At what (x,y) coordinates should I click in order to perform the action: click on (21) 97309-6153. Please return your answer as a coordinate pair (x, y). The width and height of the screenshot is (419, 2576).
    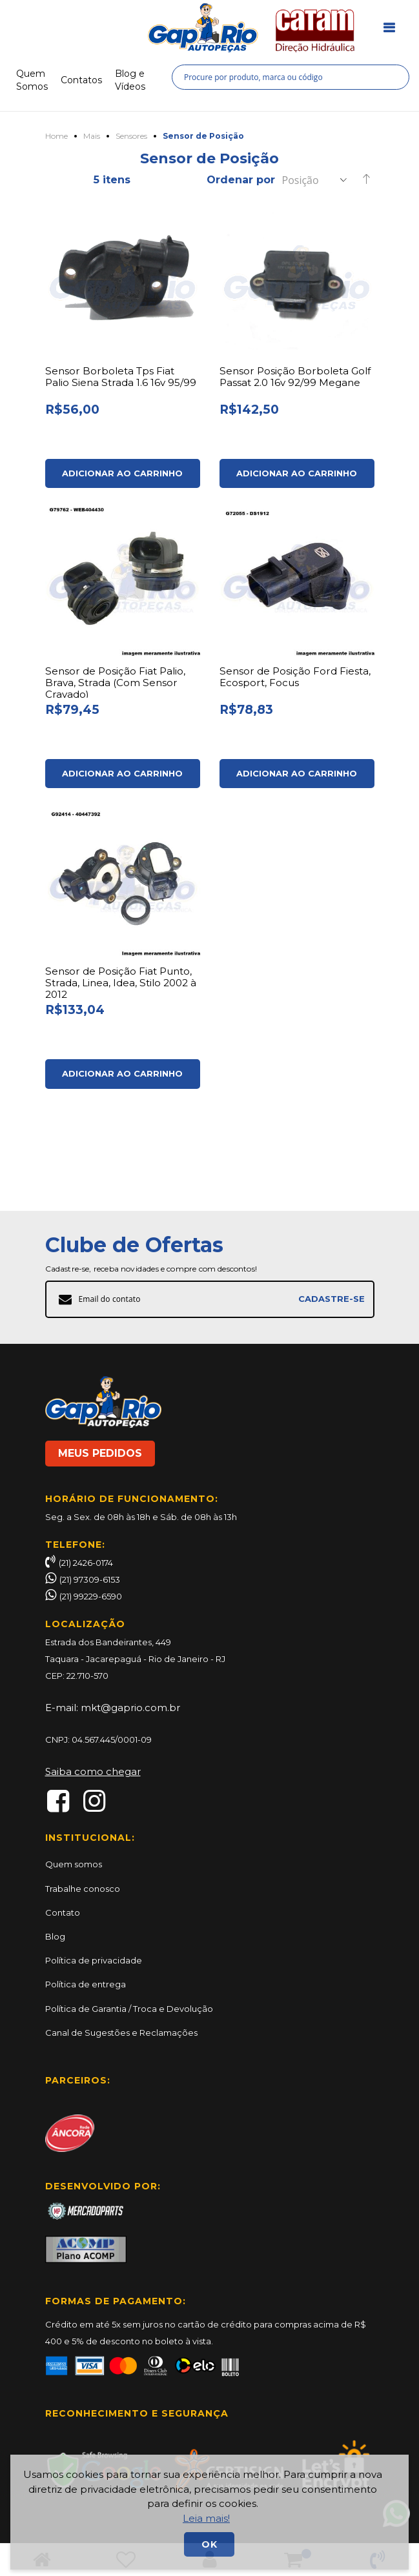
    Looking at the image, I should click on (89, 1579).